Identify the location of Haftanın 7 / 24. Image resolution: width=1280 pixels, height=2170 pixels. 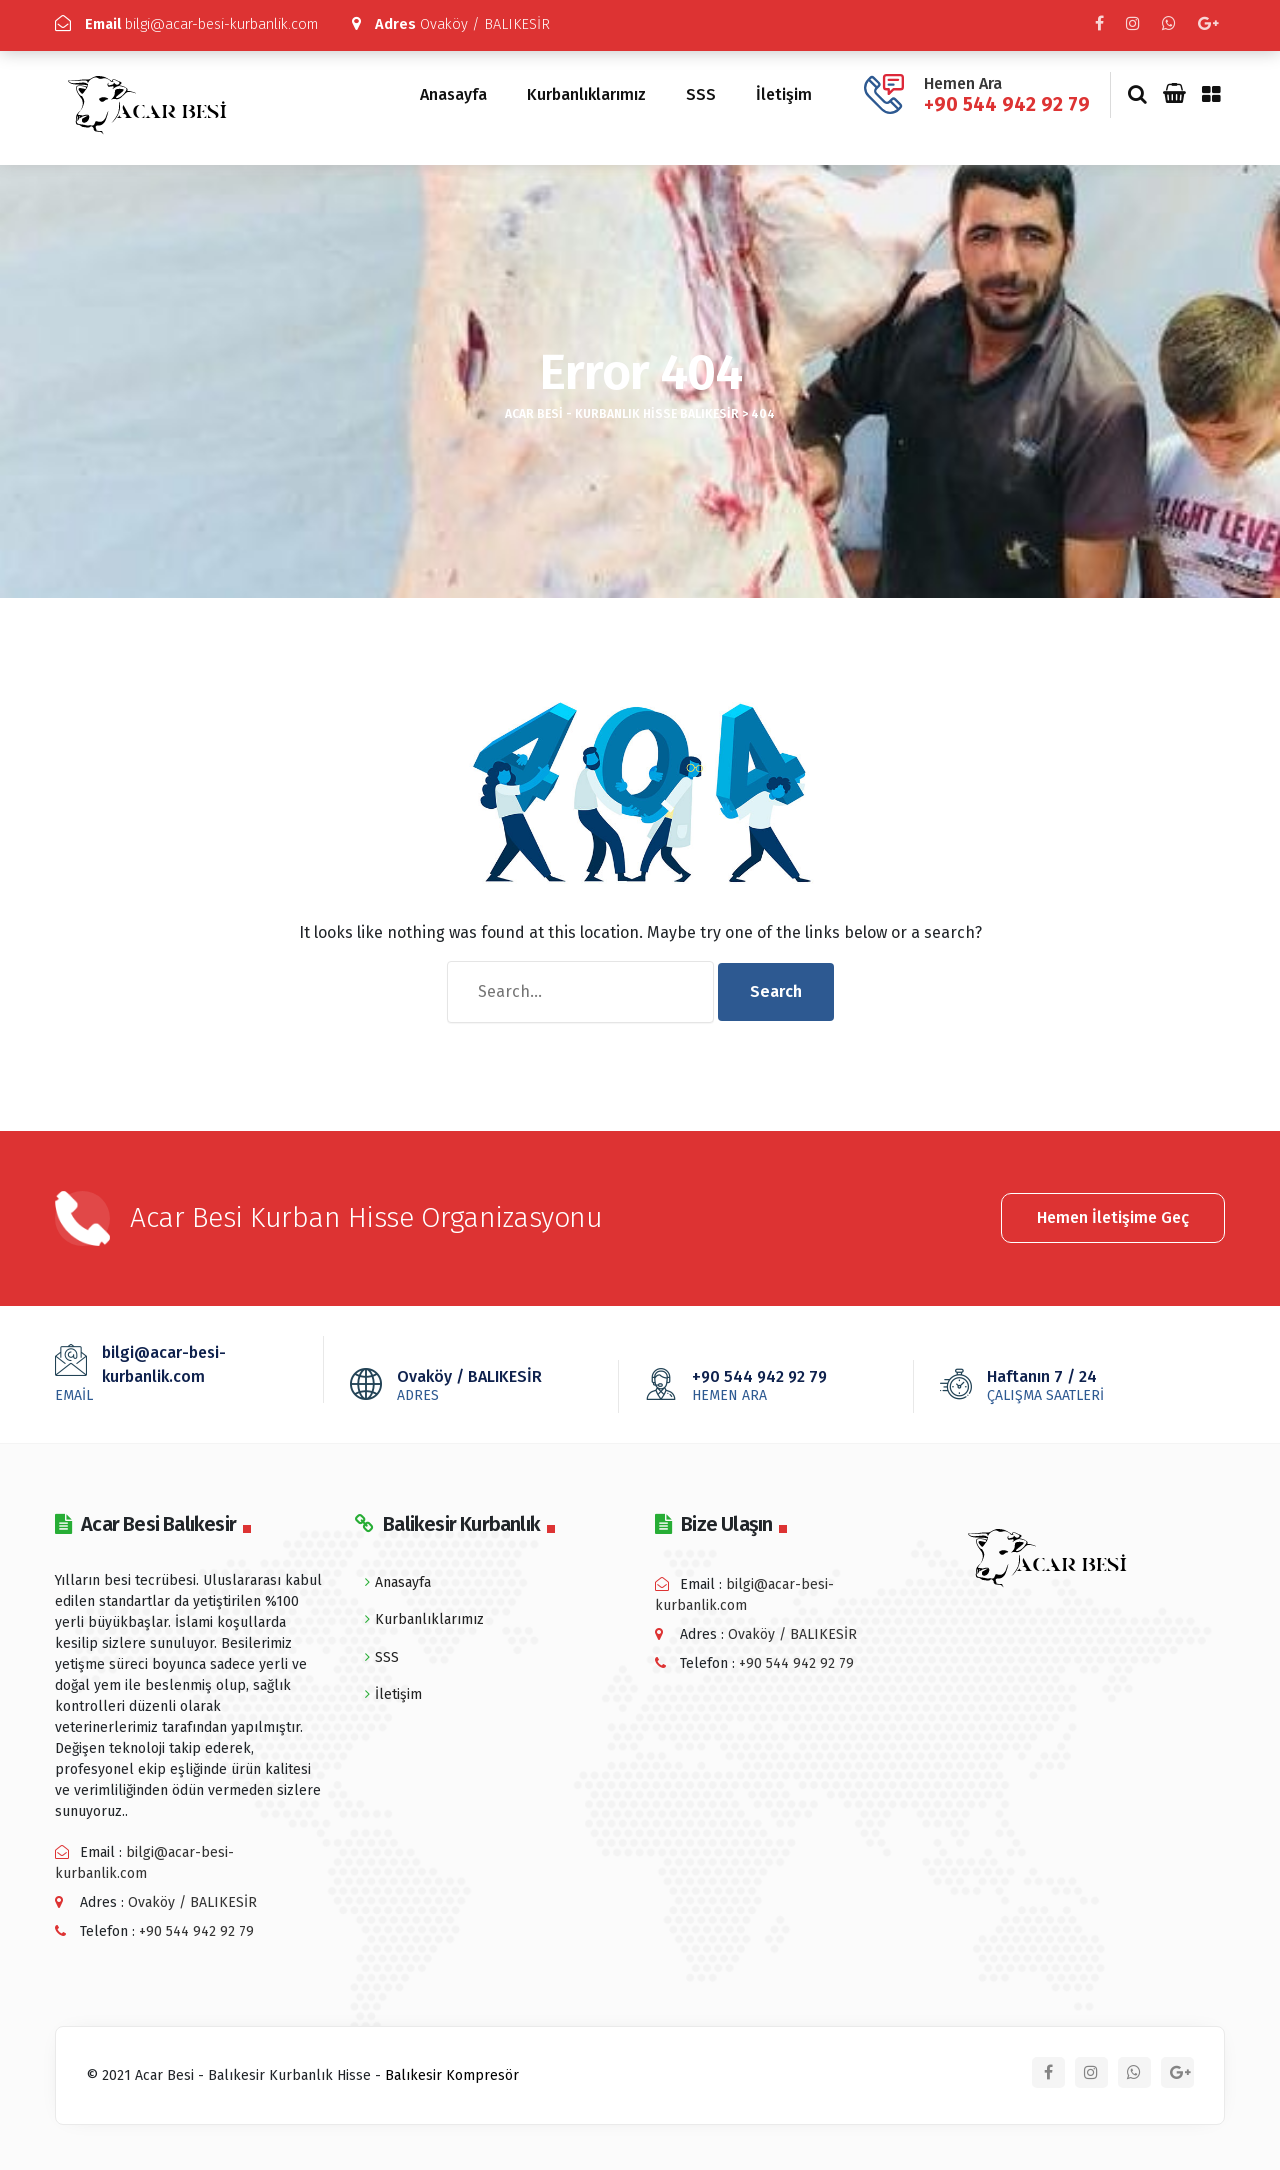
(1074, 1380).